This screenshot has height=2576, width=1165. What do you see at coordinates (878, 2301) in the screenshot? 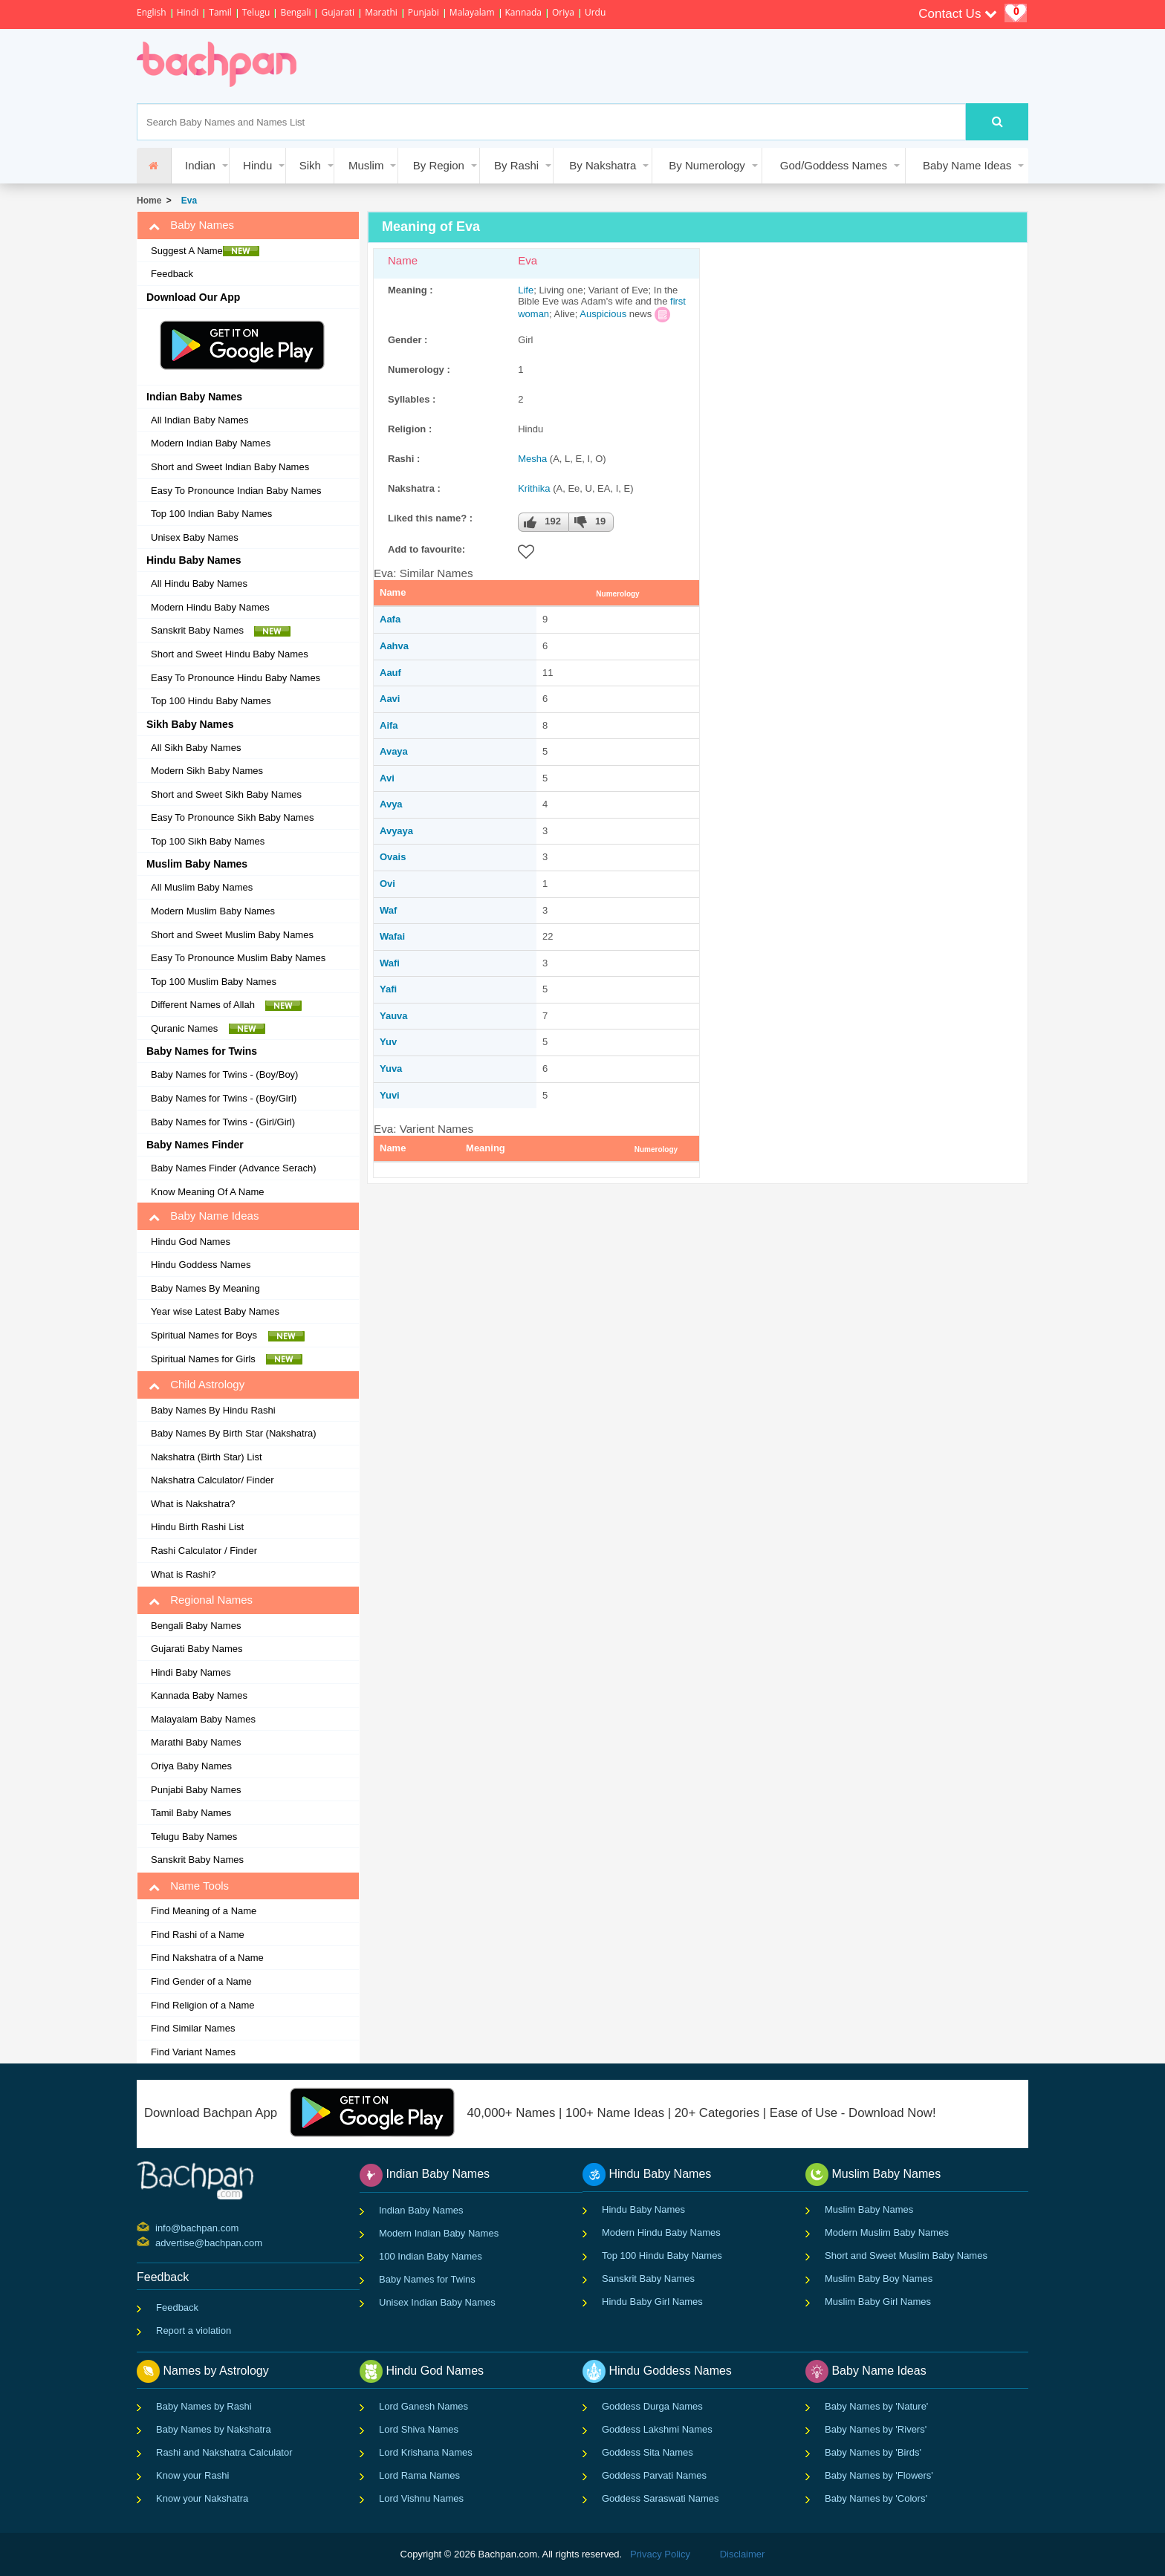
I see `Muslim Baby Girl Names` at bounding box center [878, 2301].